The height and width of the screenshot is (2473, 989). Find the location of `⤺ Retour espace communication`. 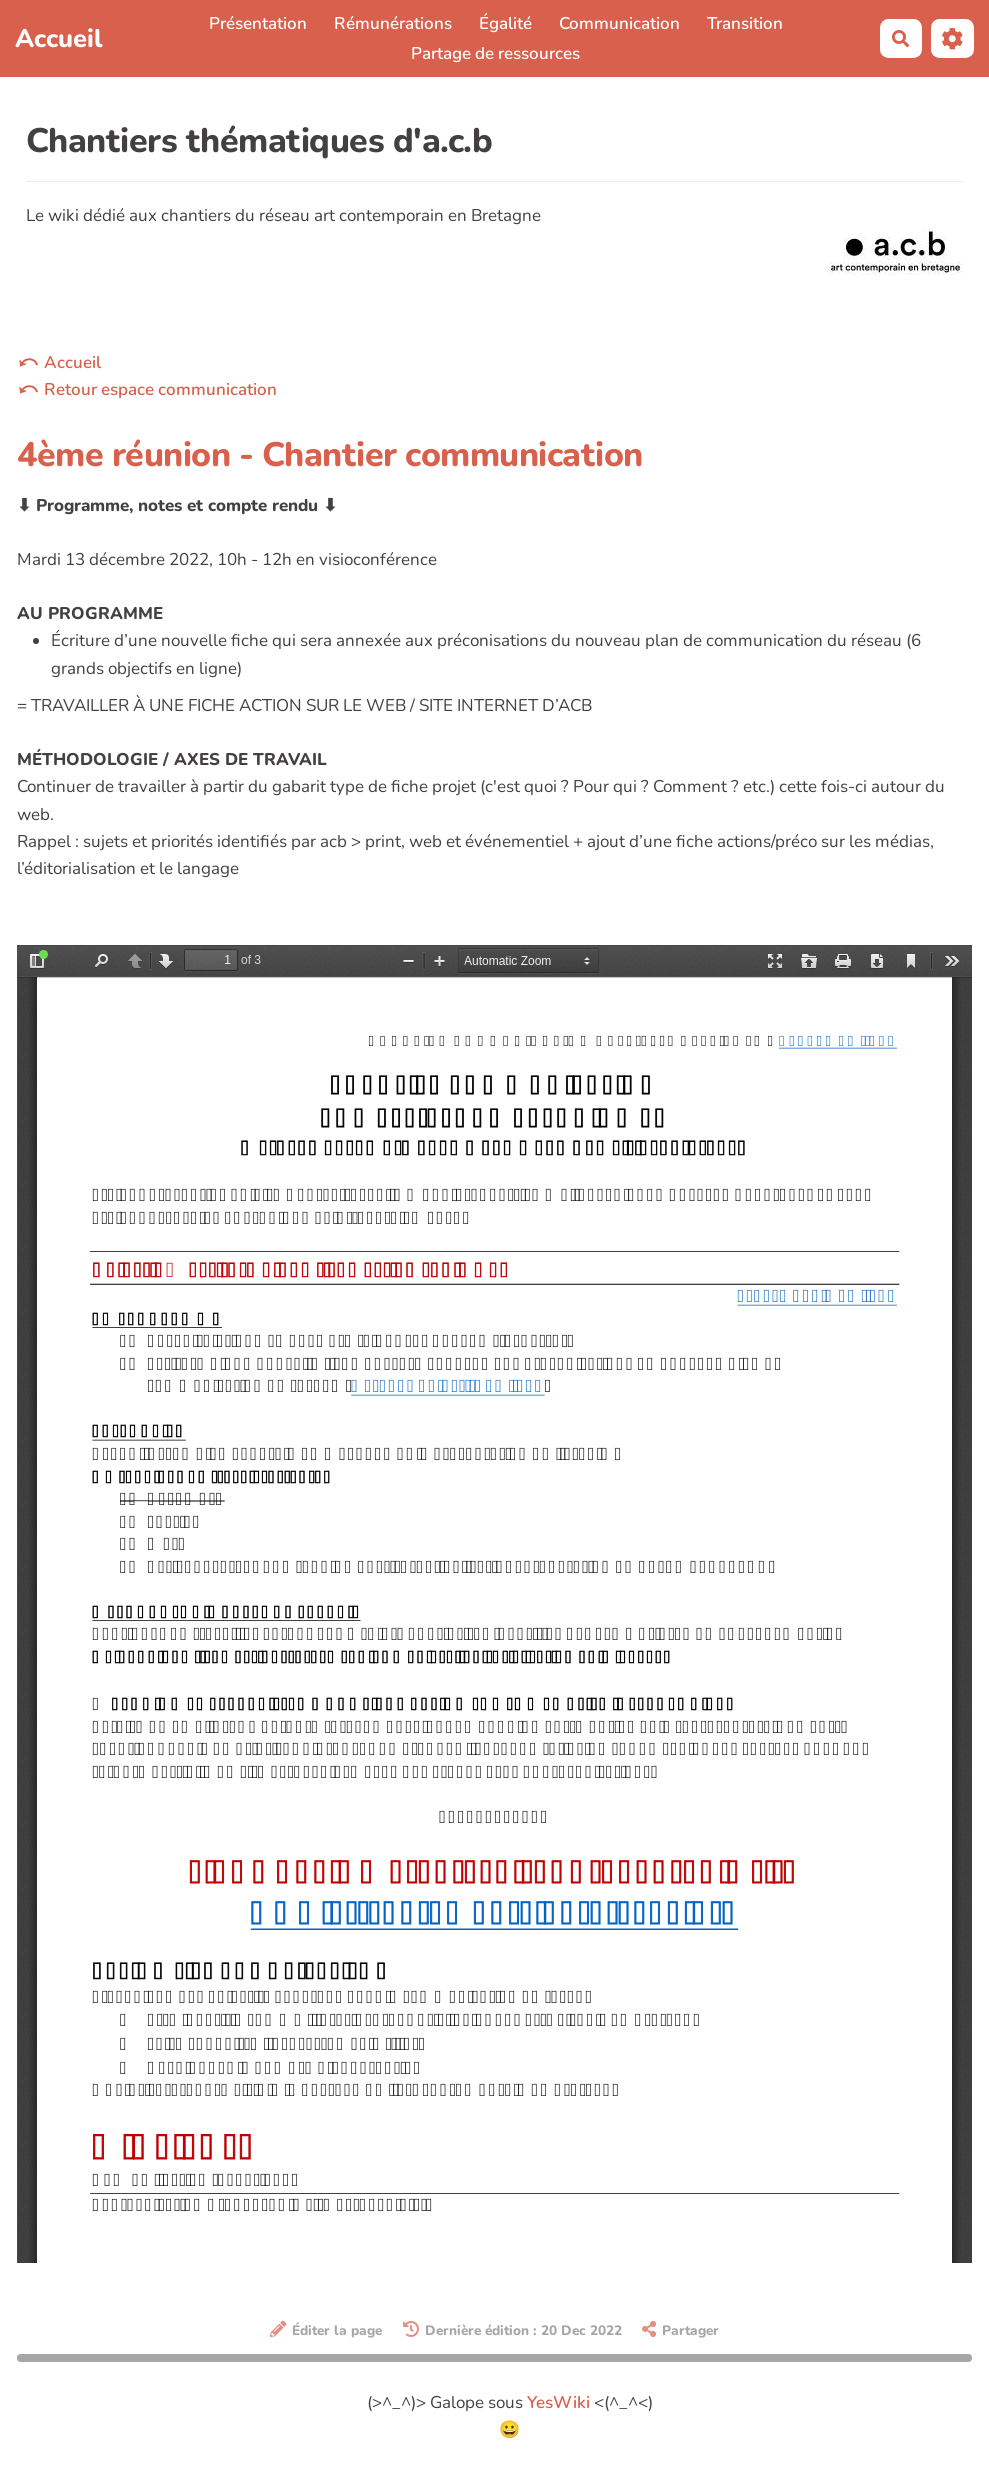

⤺ Retour espace communication is located at coordinates (147, 389).